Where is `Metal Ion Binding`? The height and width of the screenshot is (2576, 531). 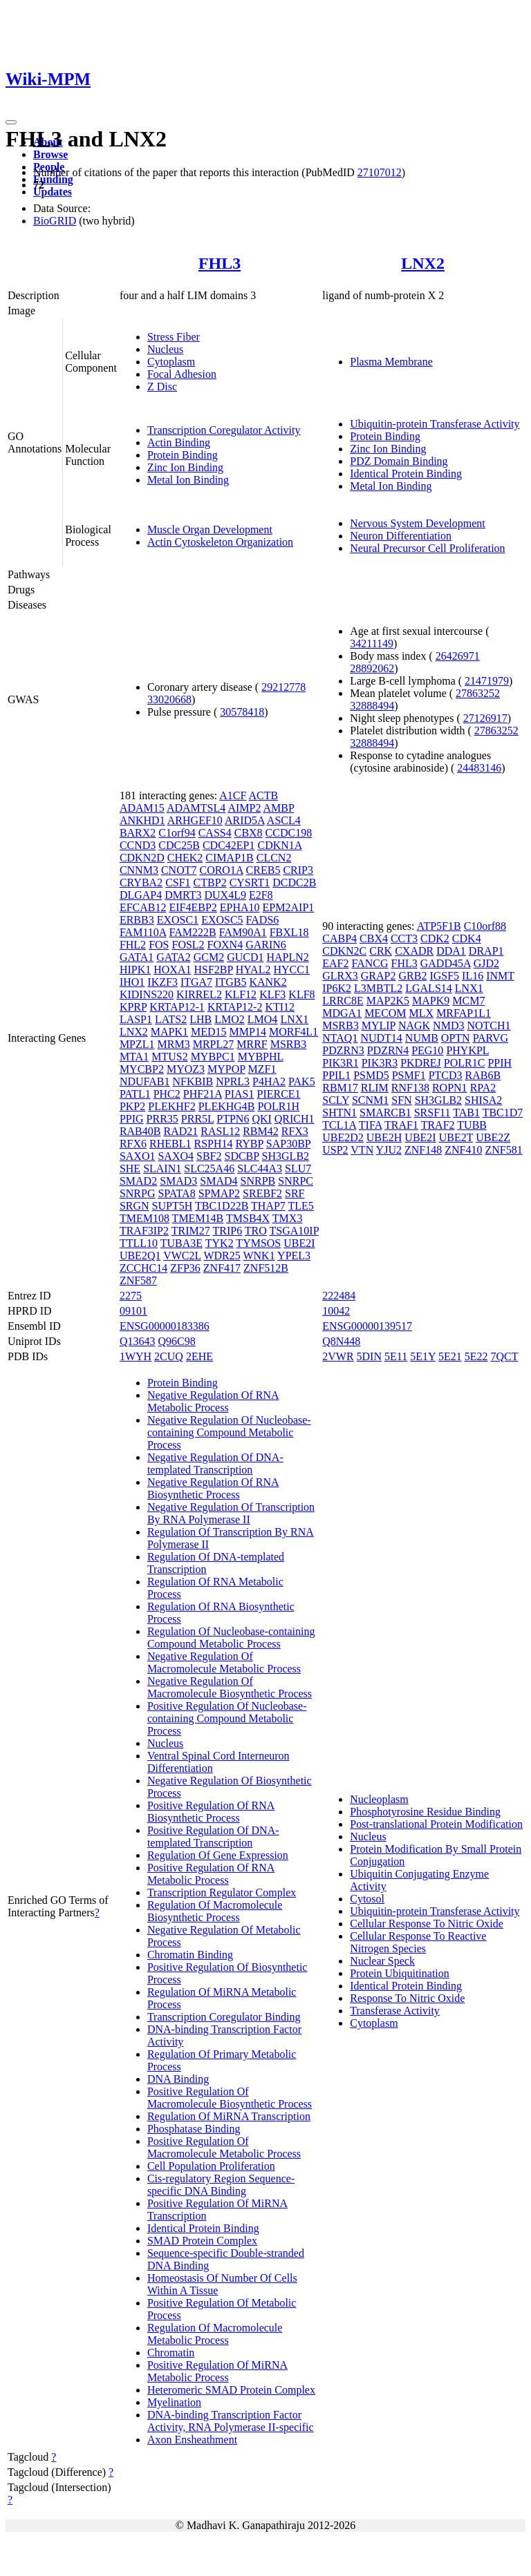
Metal Ion Binding is located at coordinates (188, 480).